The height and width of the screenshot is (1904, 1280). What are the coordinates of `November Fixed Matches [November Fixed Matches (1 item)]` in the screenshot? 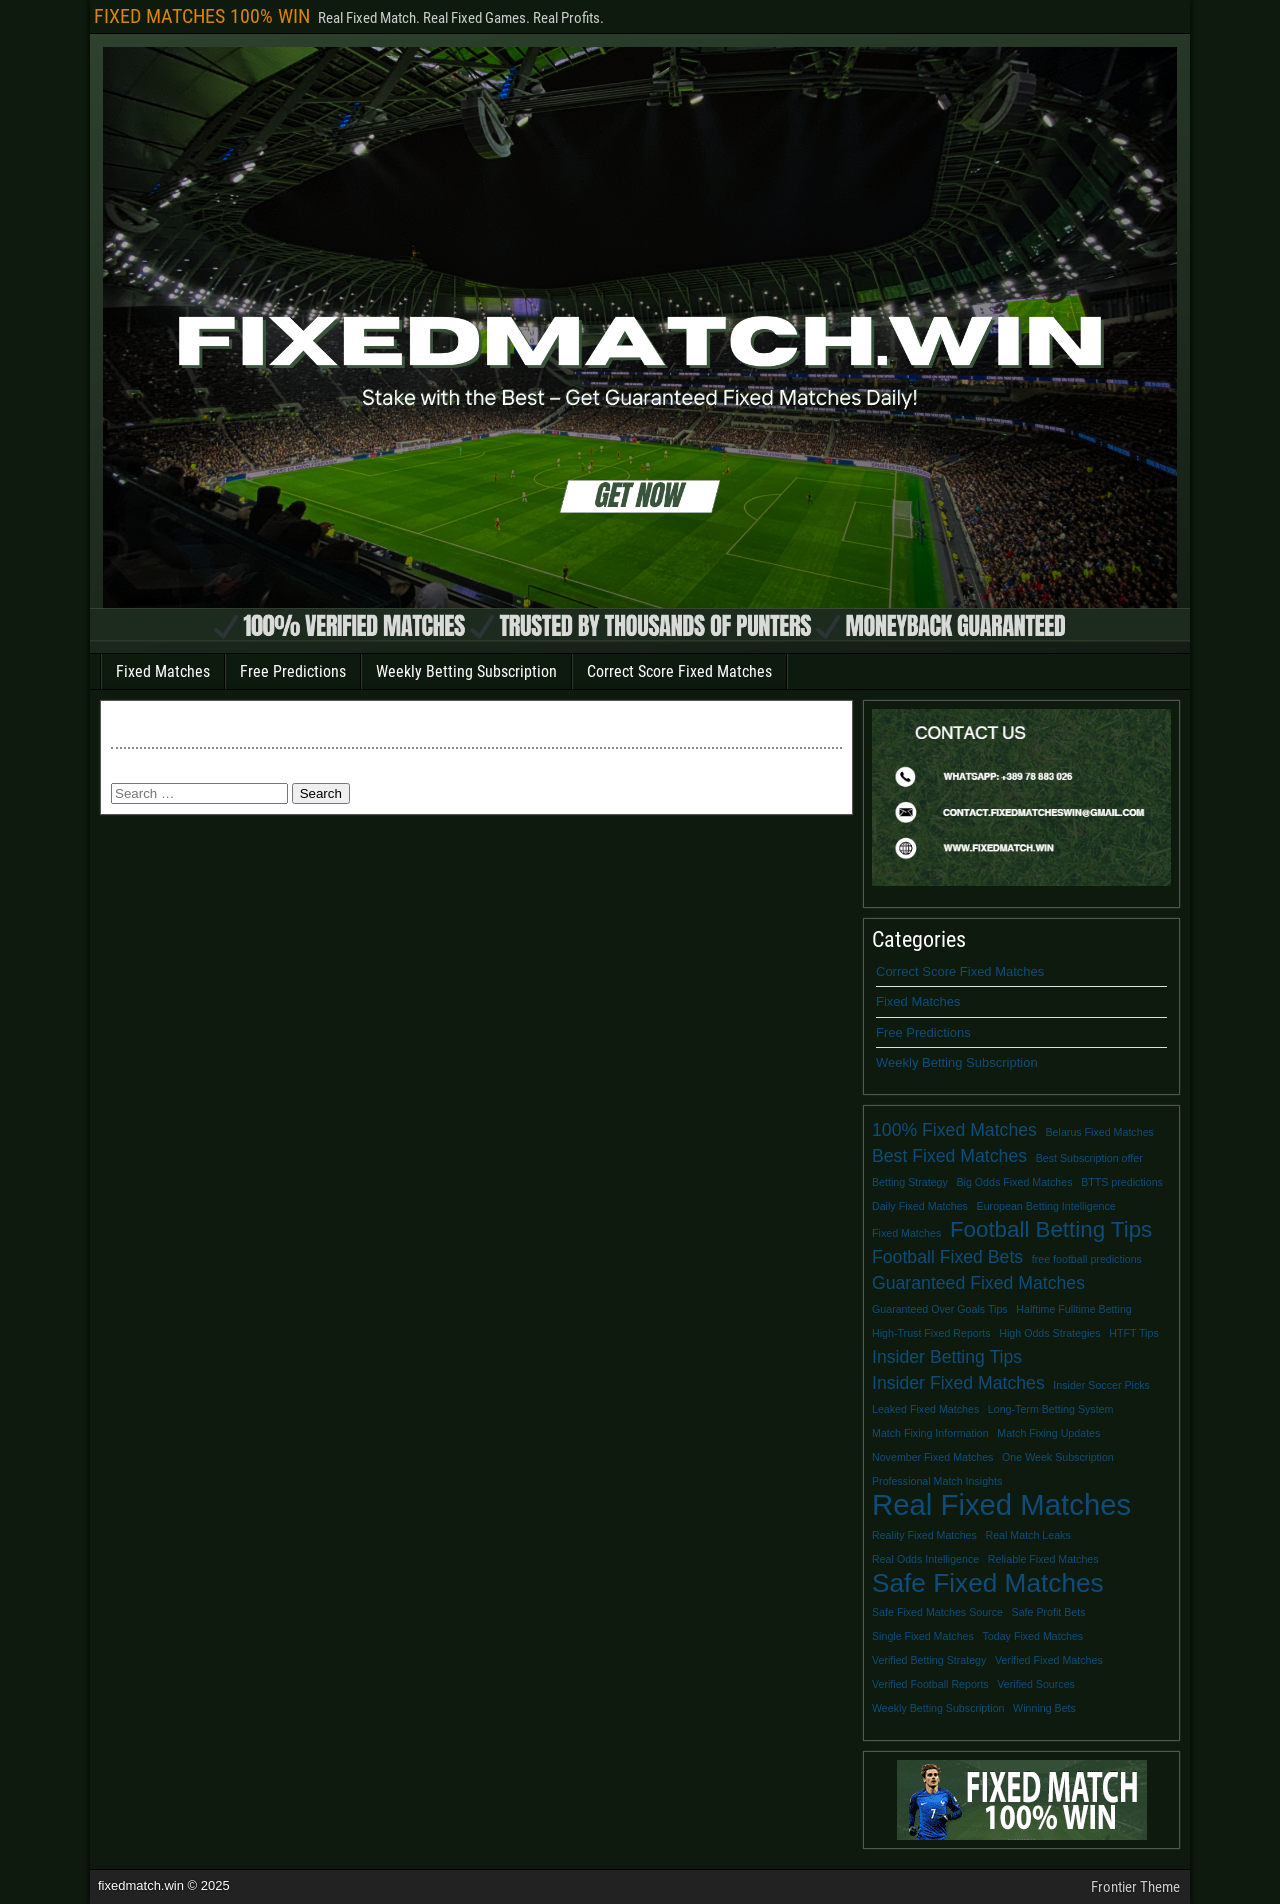 It's located at (932, 1457).